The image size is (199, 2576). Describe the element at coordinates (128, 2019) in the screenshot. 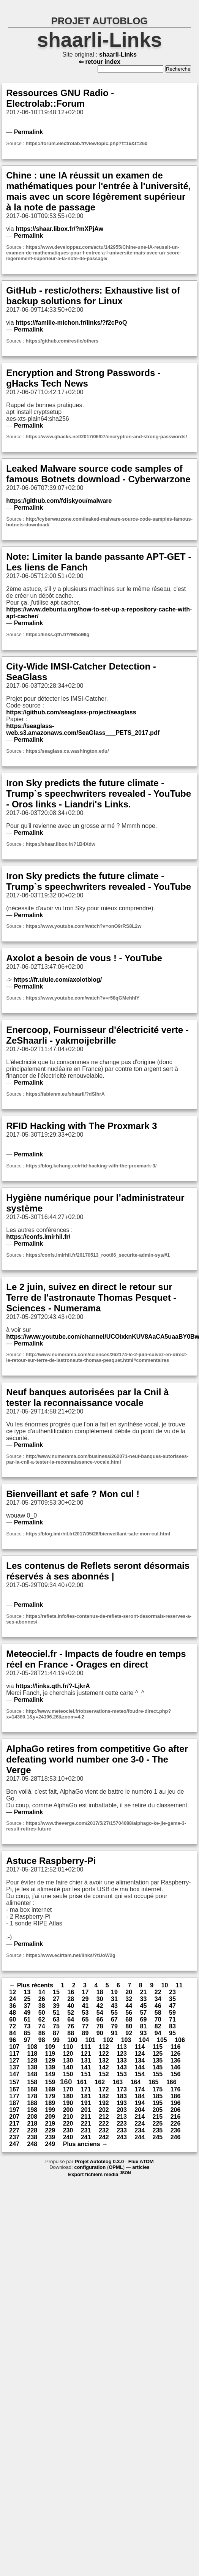

I see `68` at that location.